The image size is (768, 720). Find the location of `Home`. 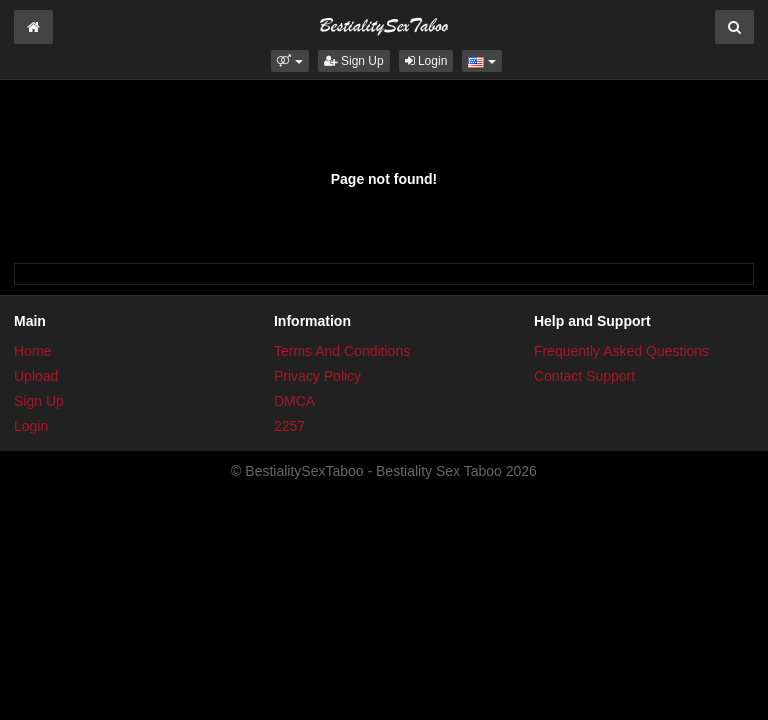

Home is located at coordinates (32, 351).